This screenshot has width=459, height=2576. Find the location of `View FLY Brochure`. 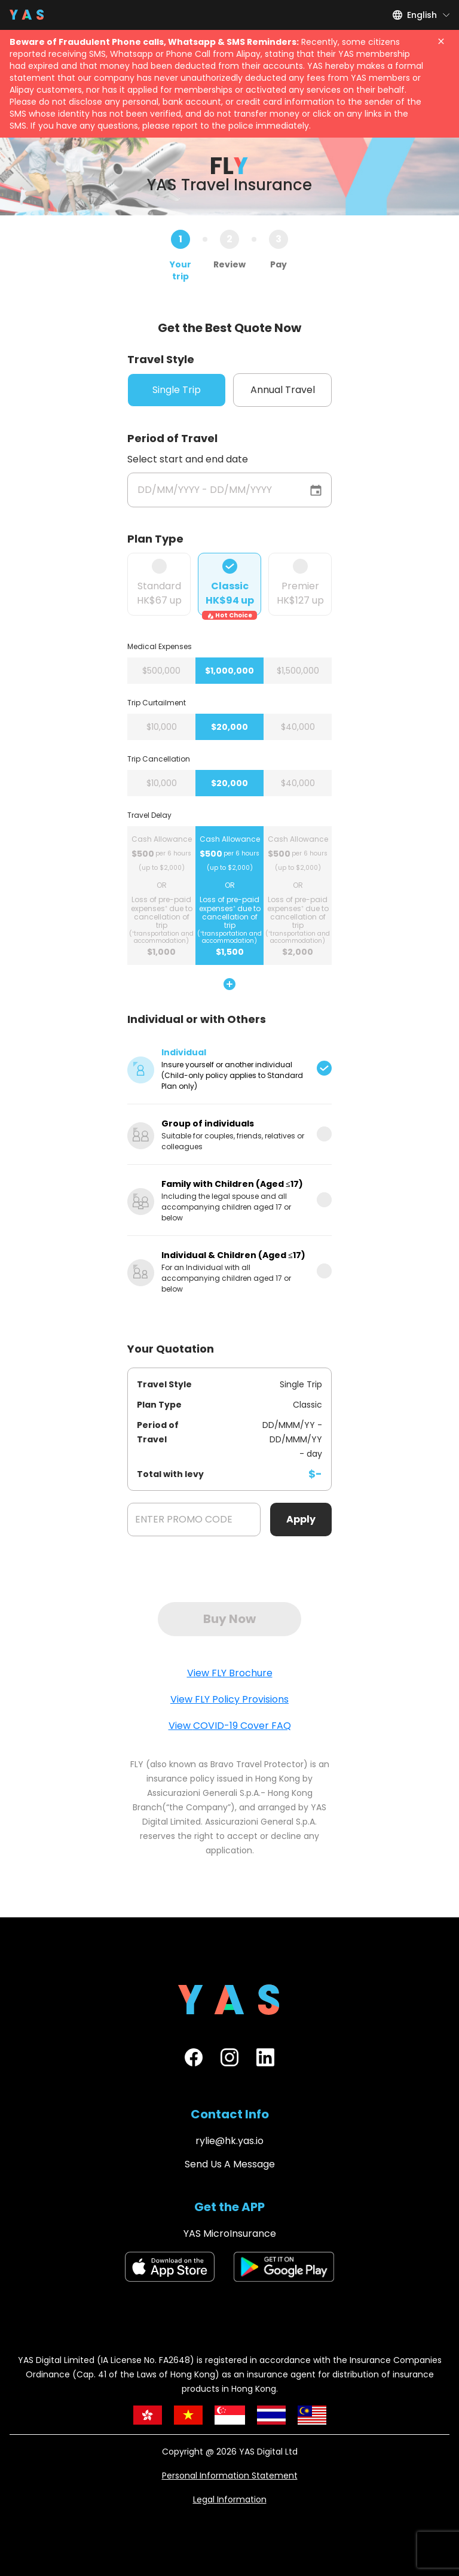

View FLY Brochure is located at coordinates (230, 1673).